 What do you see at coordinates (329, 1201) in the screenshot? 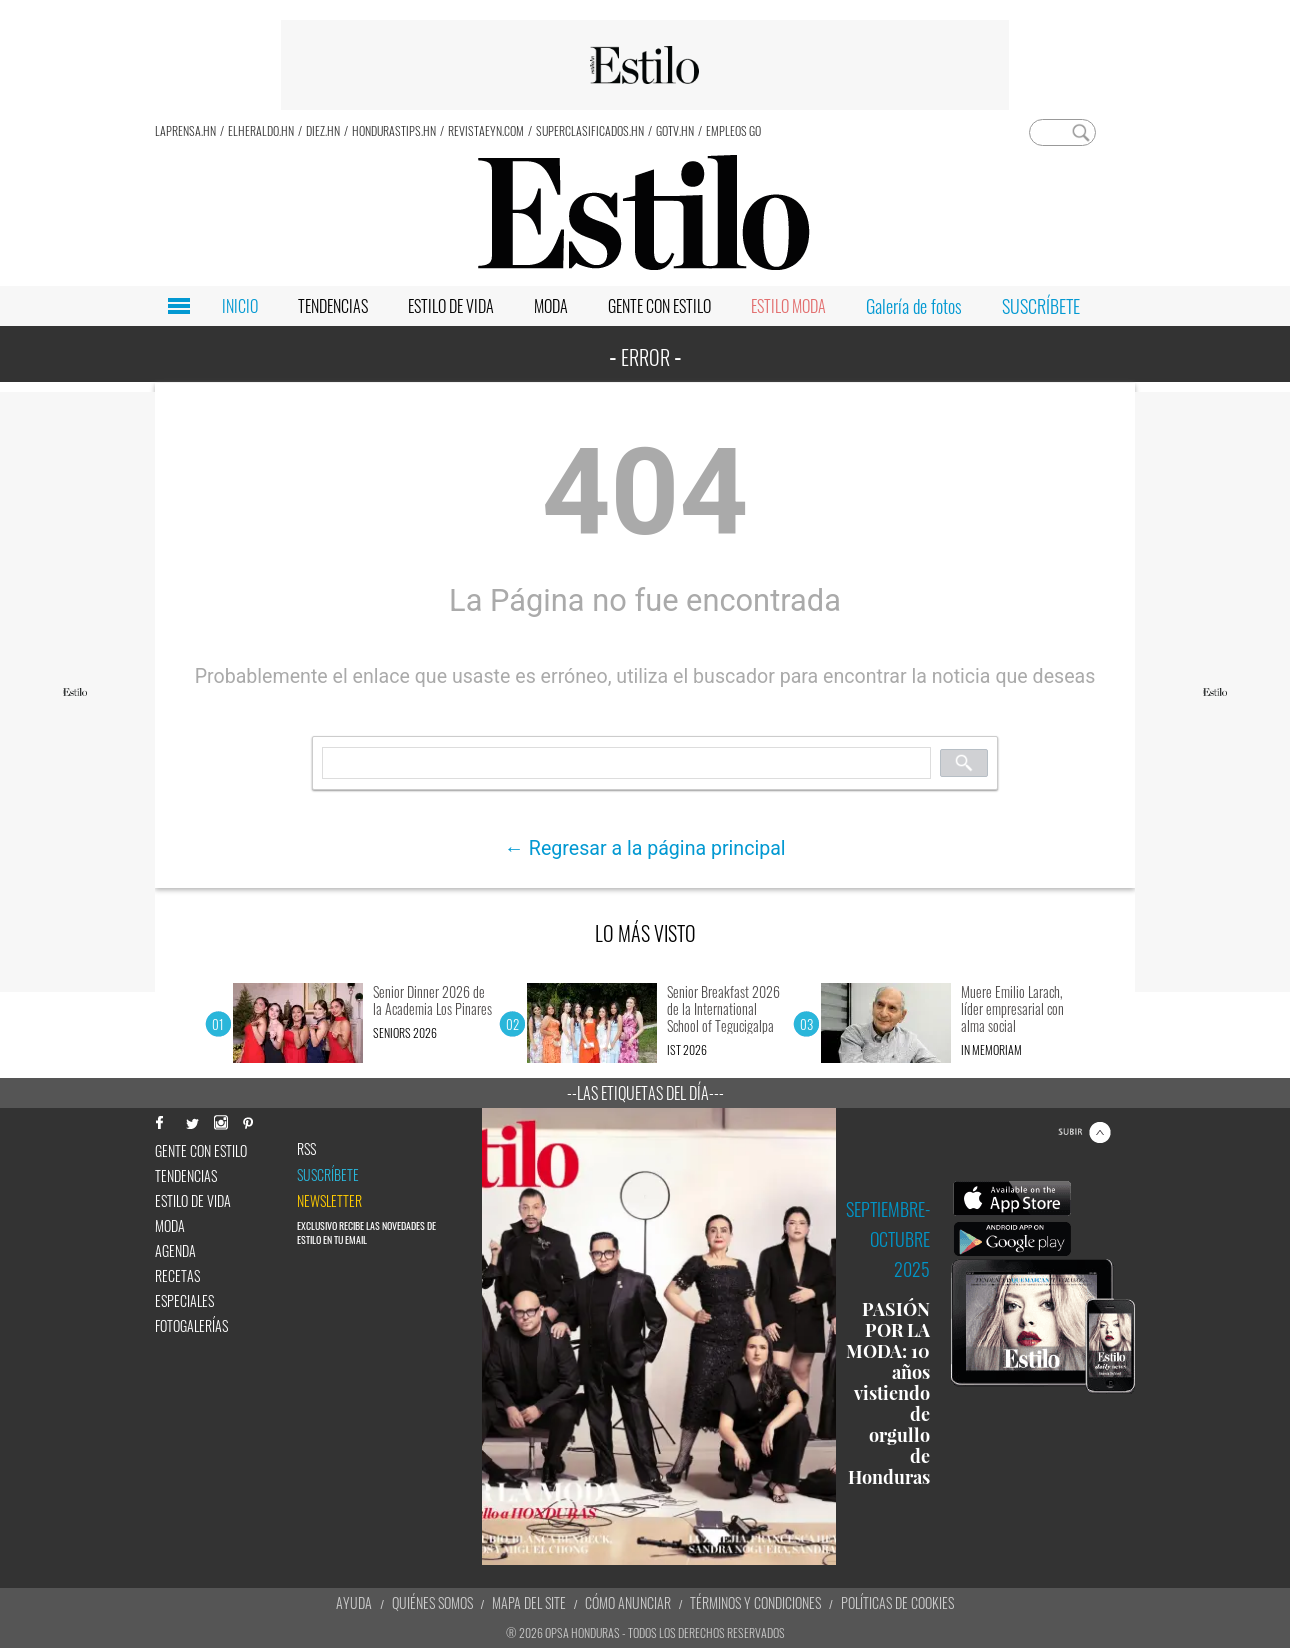
I see `newsletter` at bounding box center [329, 1201].